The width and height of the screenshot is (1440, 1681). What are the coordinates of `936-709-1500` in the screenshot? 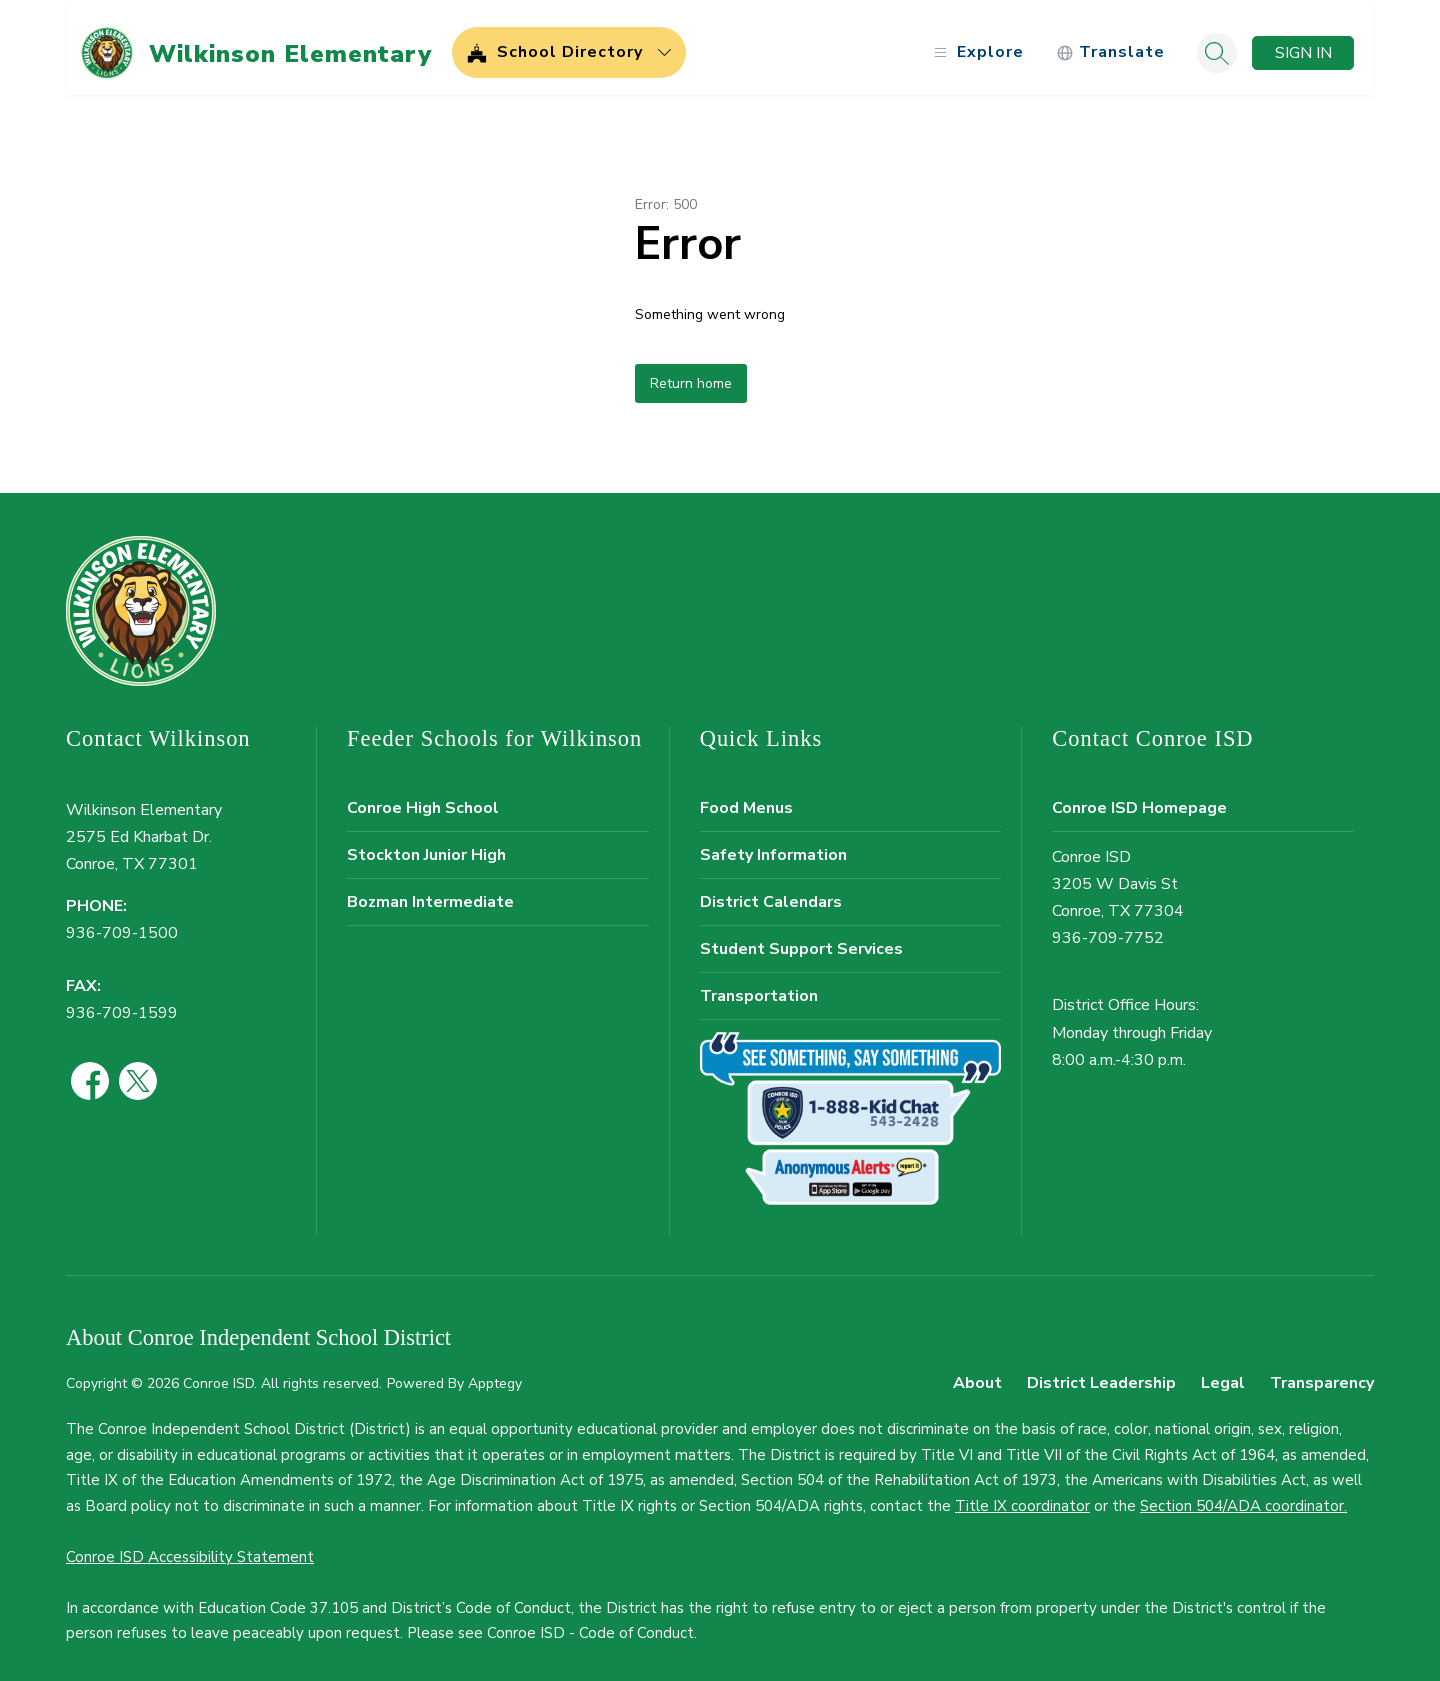 It's located at (122, 923).